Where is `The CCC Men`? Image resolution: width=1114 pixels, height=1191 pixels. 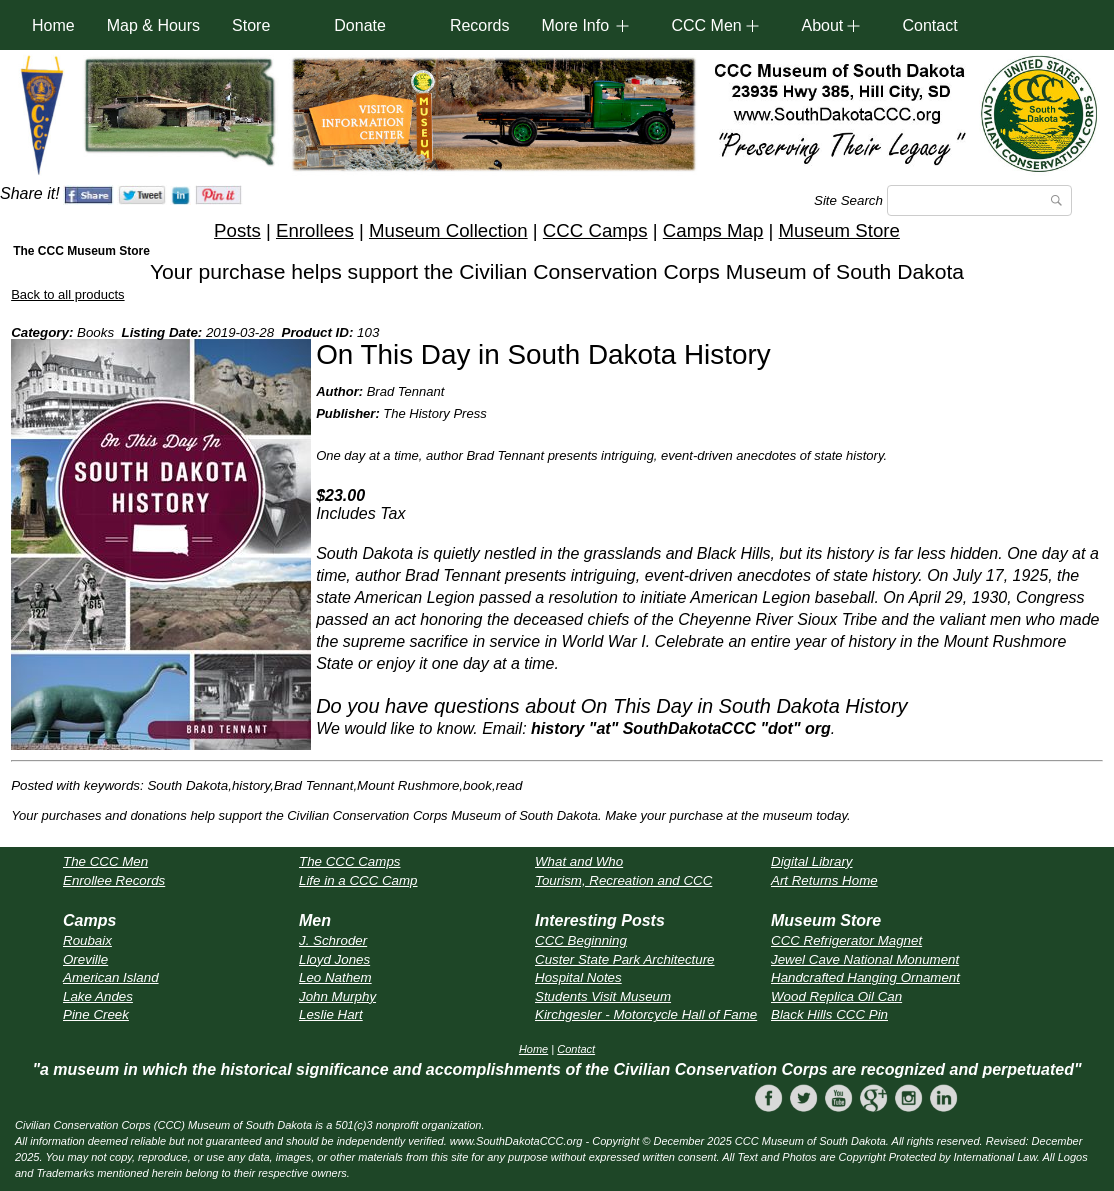 The CCC Men is located at coordinates (105, 861).